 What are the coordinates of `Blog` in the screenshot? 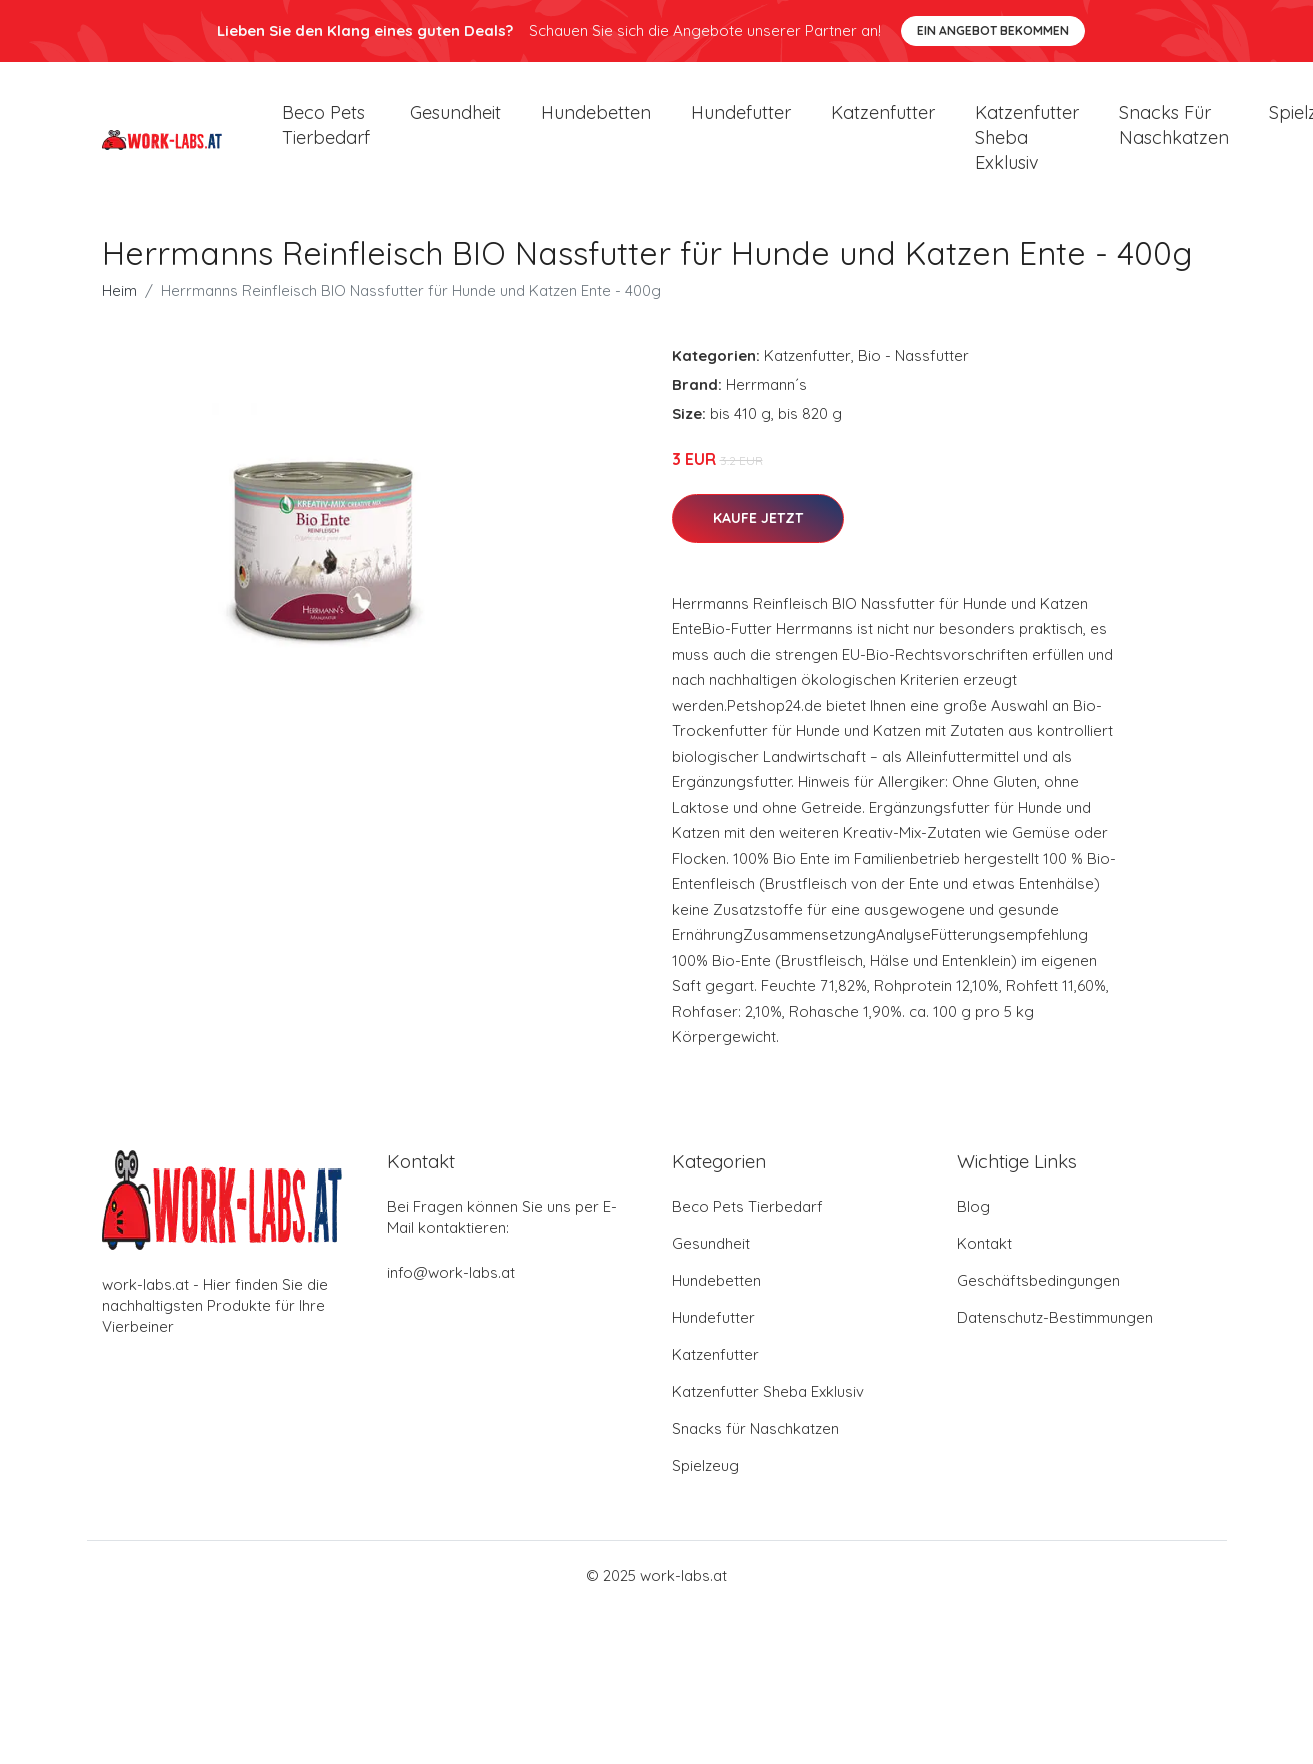 It's located at (973, 1220).